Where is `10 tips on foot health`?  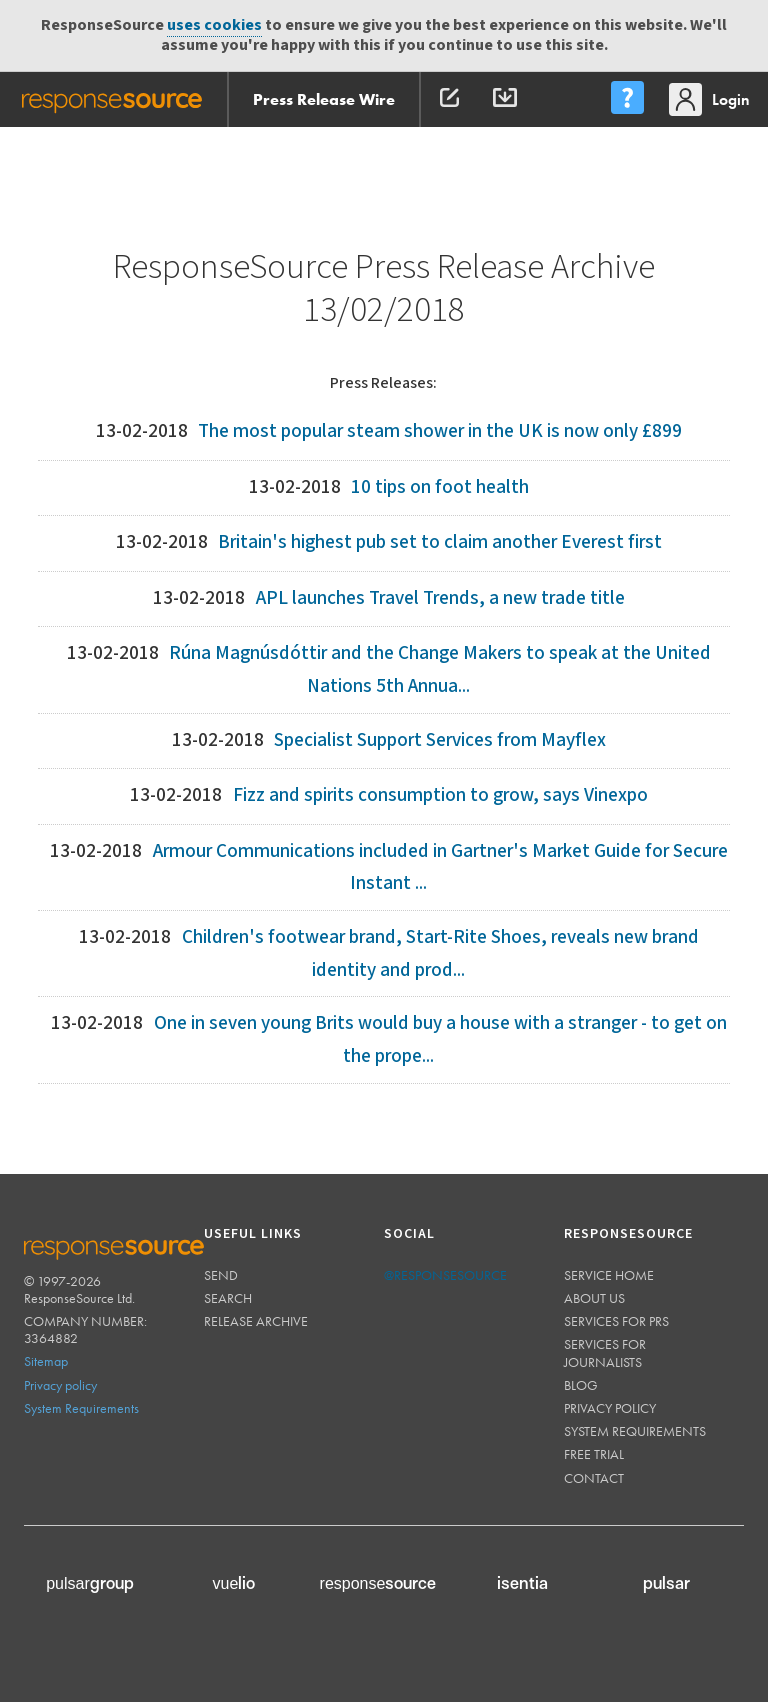
10 tips on foot health is located at coordinates (440, 487).